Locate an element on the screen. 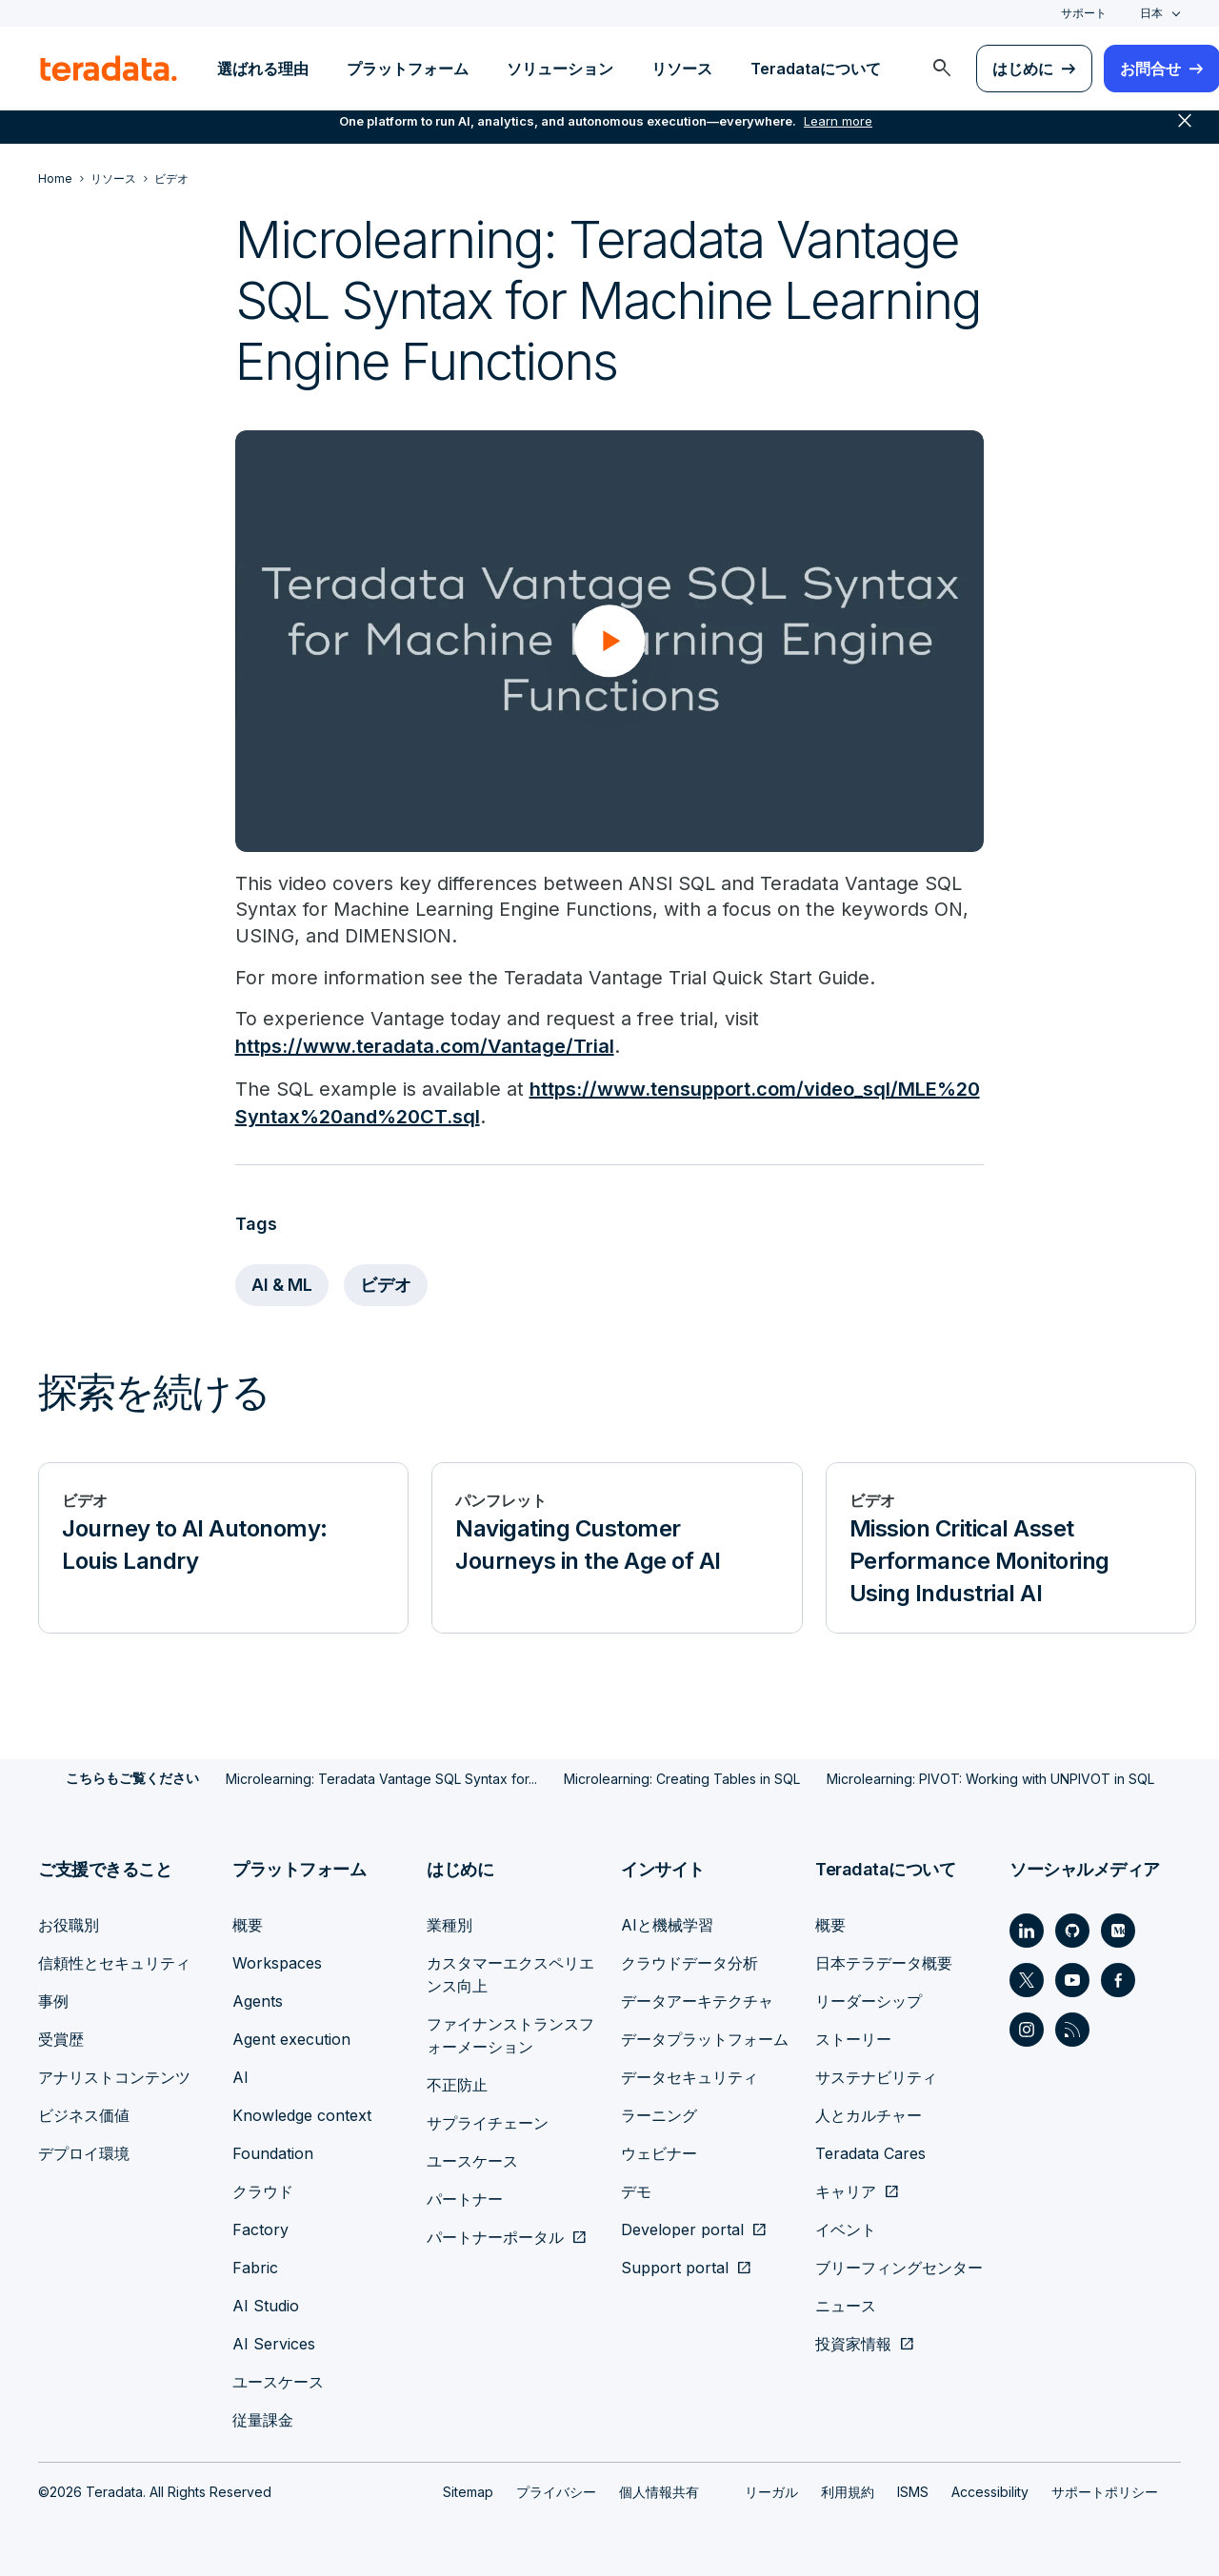 This screenshot has height=2576, width=1219. イベント is located at coordinates (845, 2228).